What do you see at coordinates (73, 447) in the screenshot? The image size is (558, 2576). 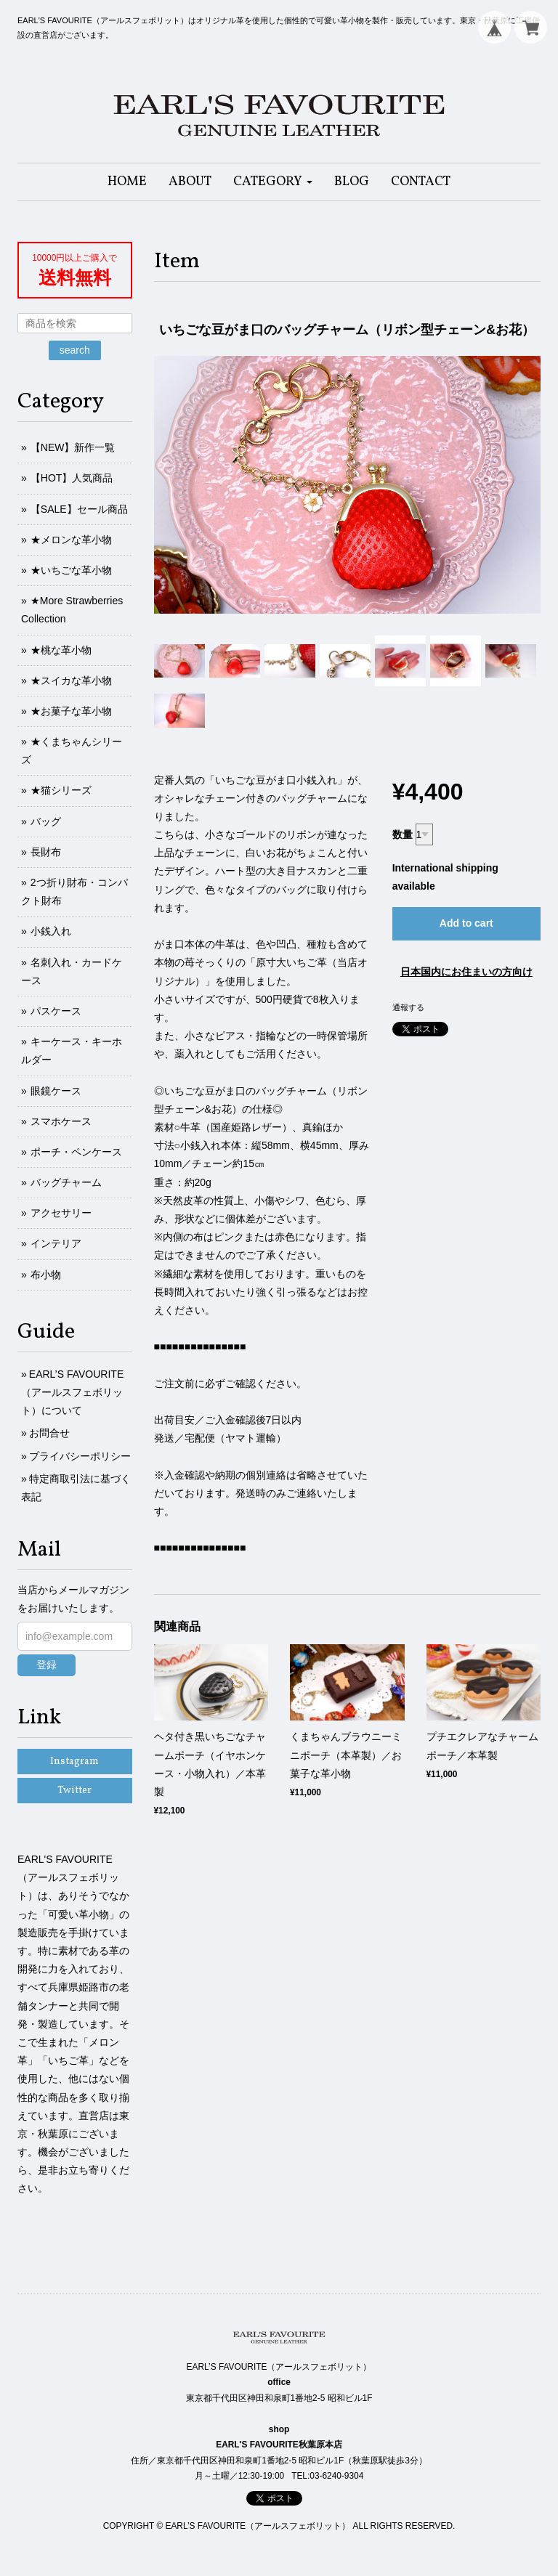 I see `【NEW】新作一覧` at bounding box center [73, 447].